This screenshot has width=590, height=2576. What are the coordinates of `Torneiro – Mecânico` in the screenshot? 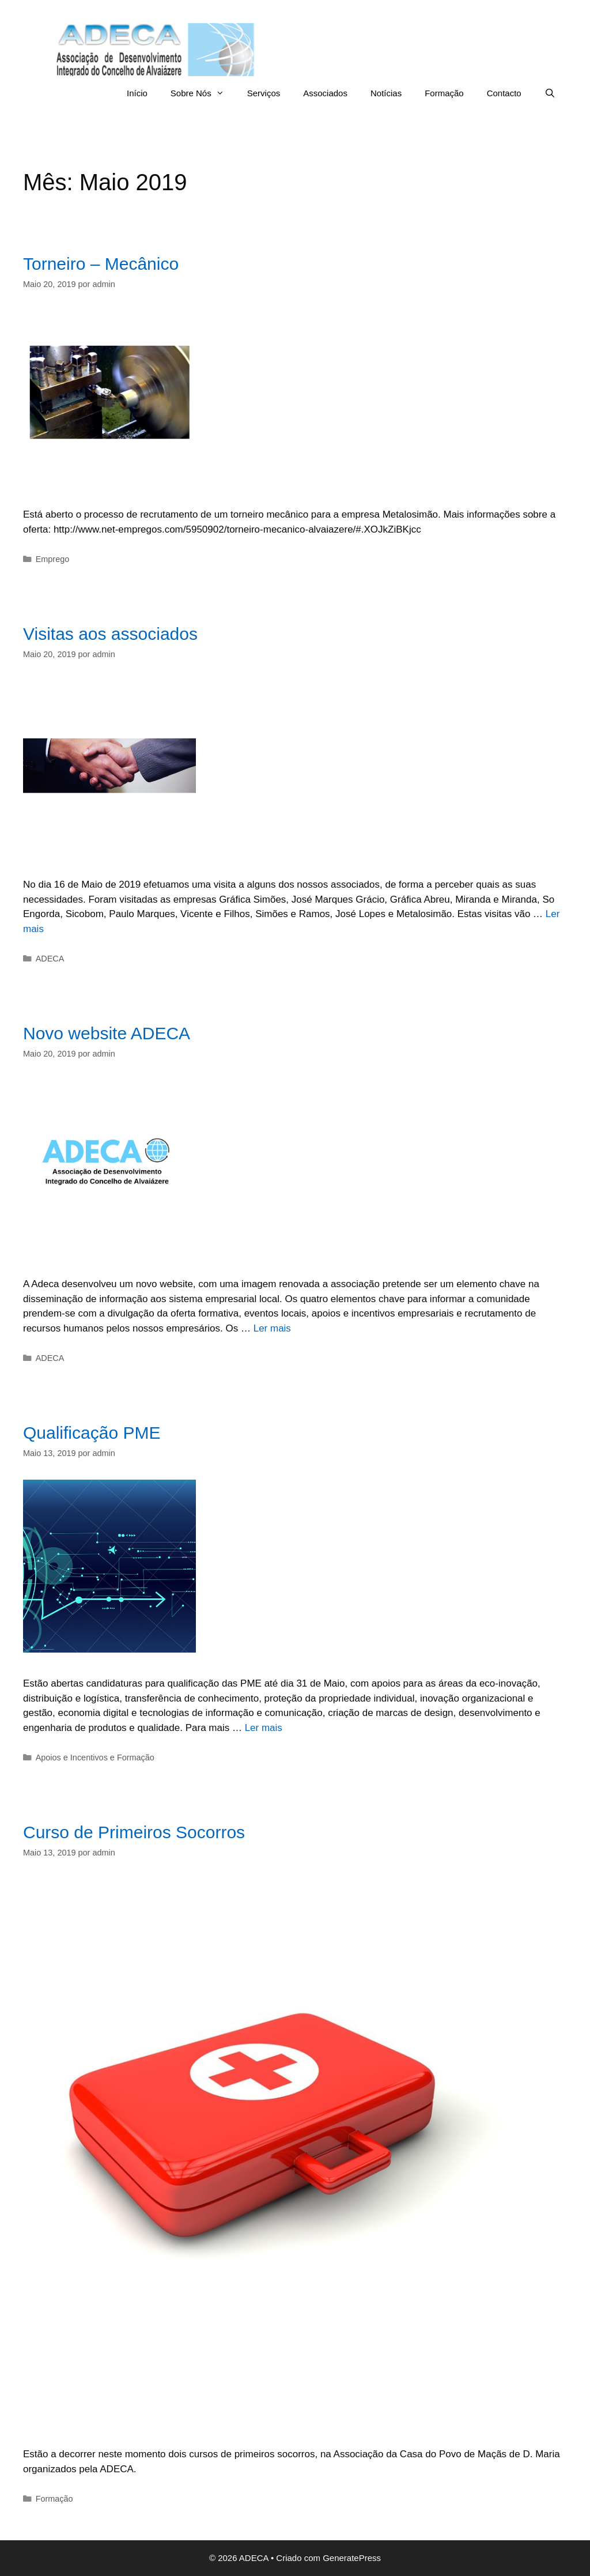 It's located at (101, 263).